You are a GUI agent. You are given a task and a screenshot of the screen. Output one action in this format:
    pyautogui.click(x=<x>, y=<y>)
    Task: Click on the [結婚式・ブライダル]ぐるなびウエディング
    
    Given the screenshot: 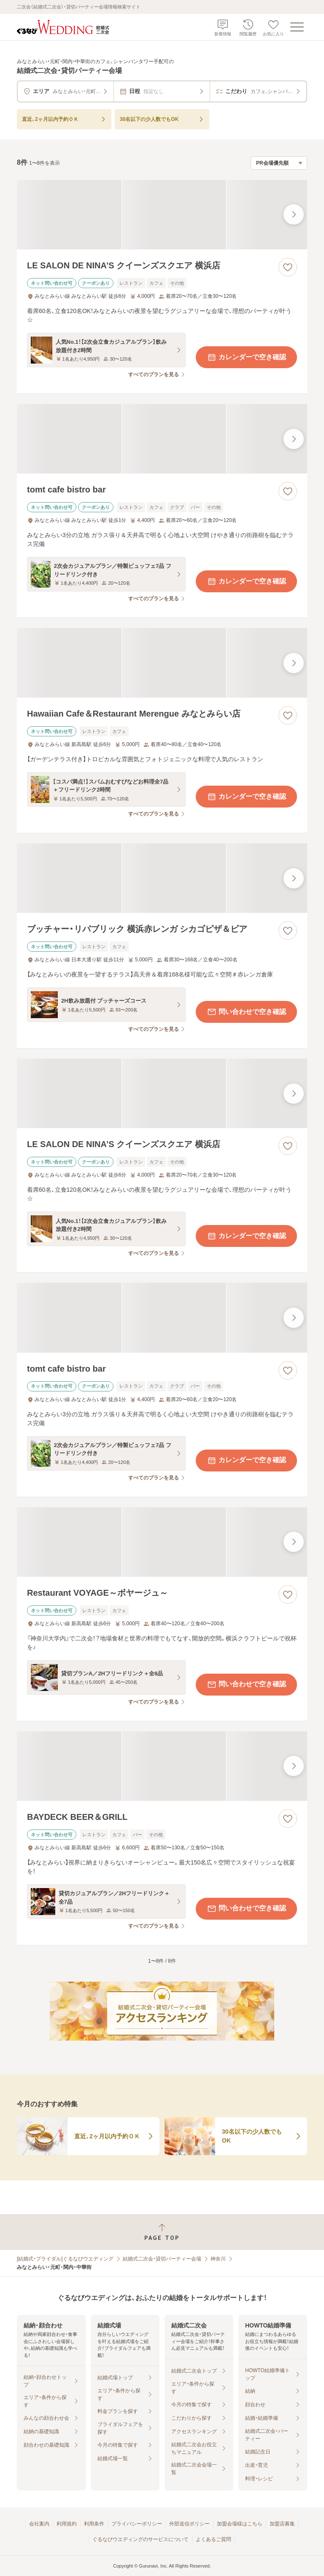 What is the action you would take?
    pyautogui.click(x=65, y=2259)
    